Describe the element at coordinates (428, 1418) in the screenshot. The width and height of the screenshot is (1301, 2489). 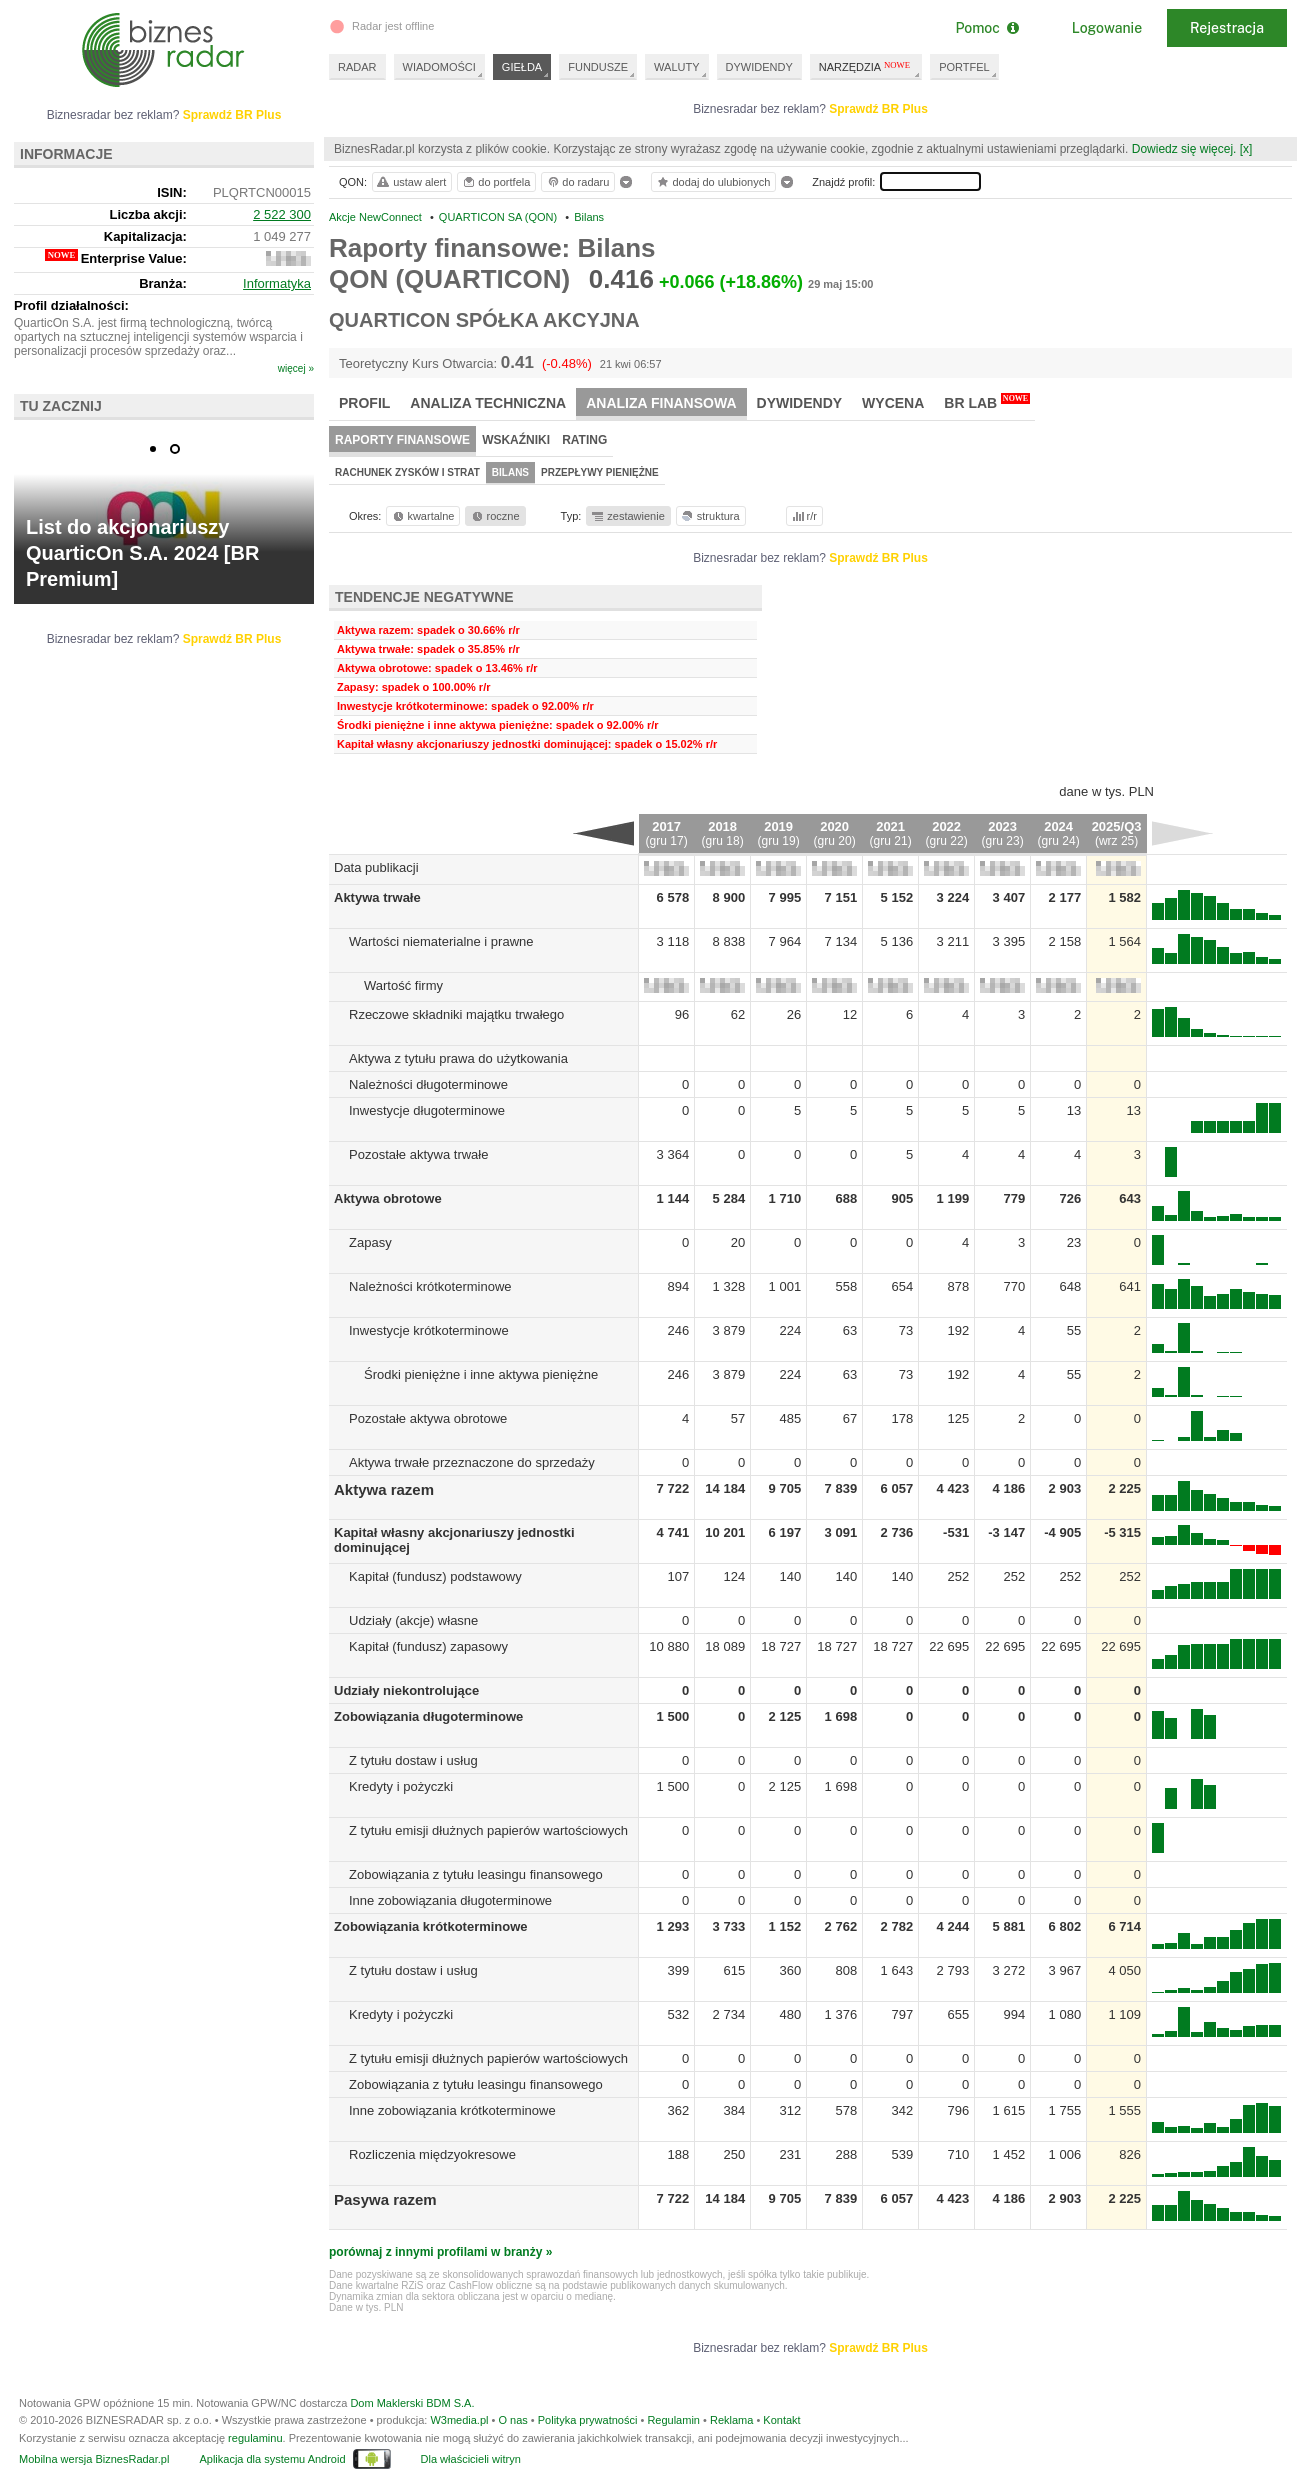
I see `Pozostałe aktywa obrotowe` at that location.